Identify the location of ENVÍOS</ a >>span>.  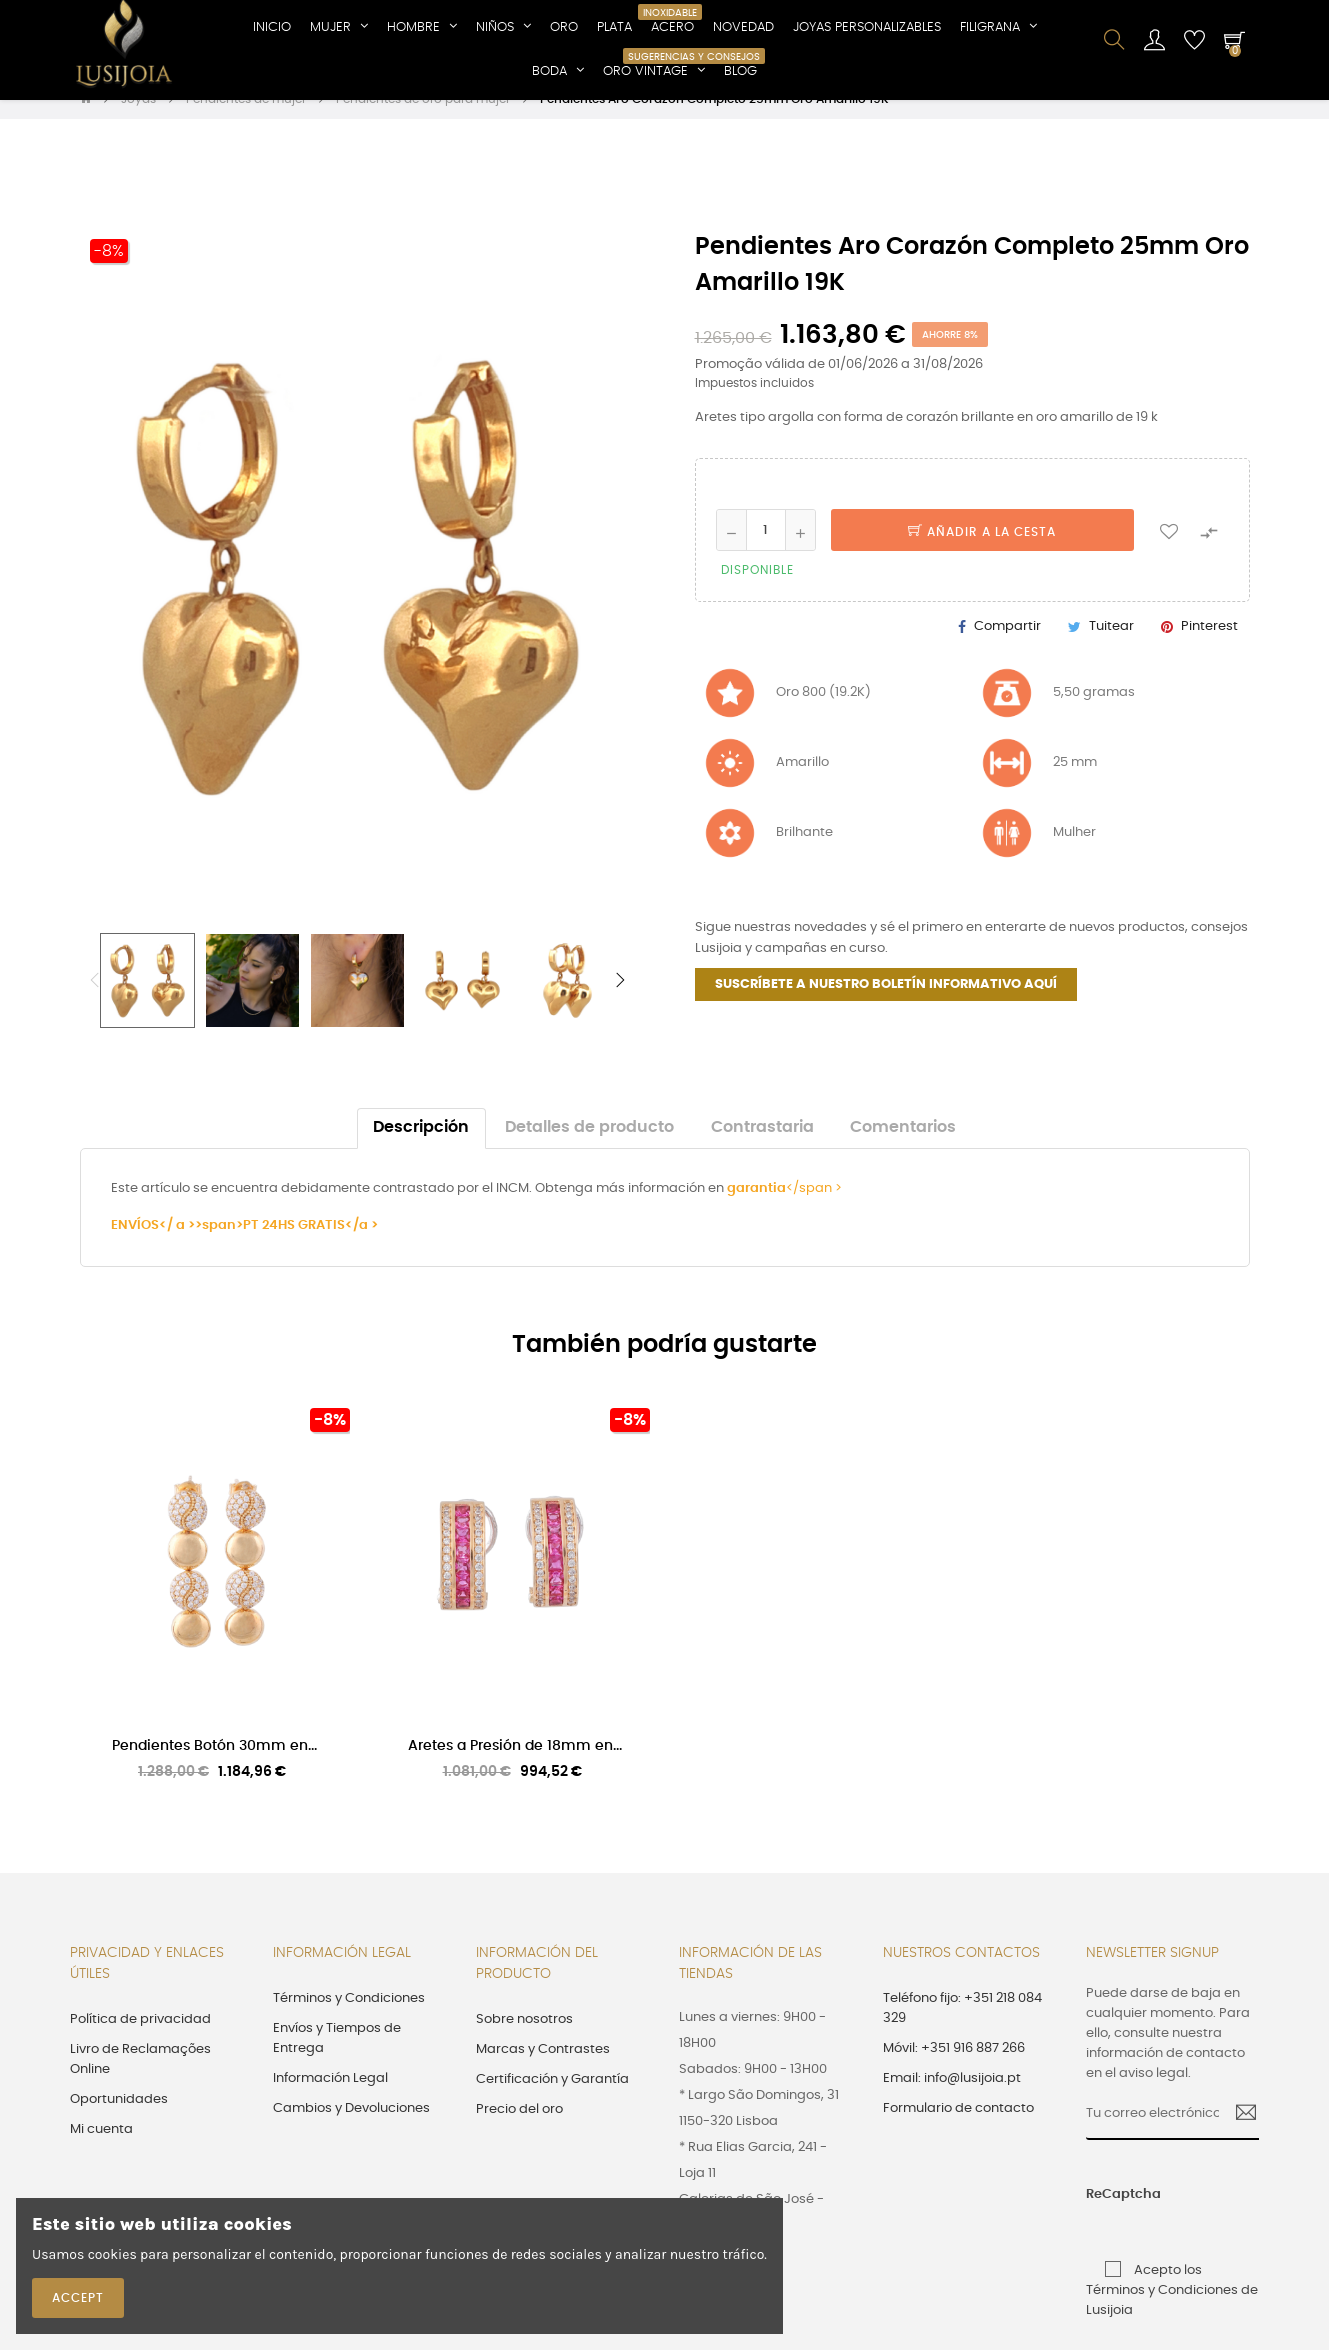
(177, 1246).